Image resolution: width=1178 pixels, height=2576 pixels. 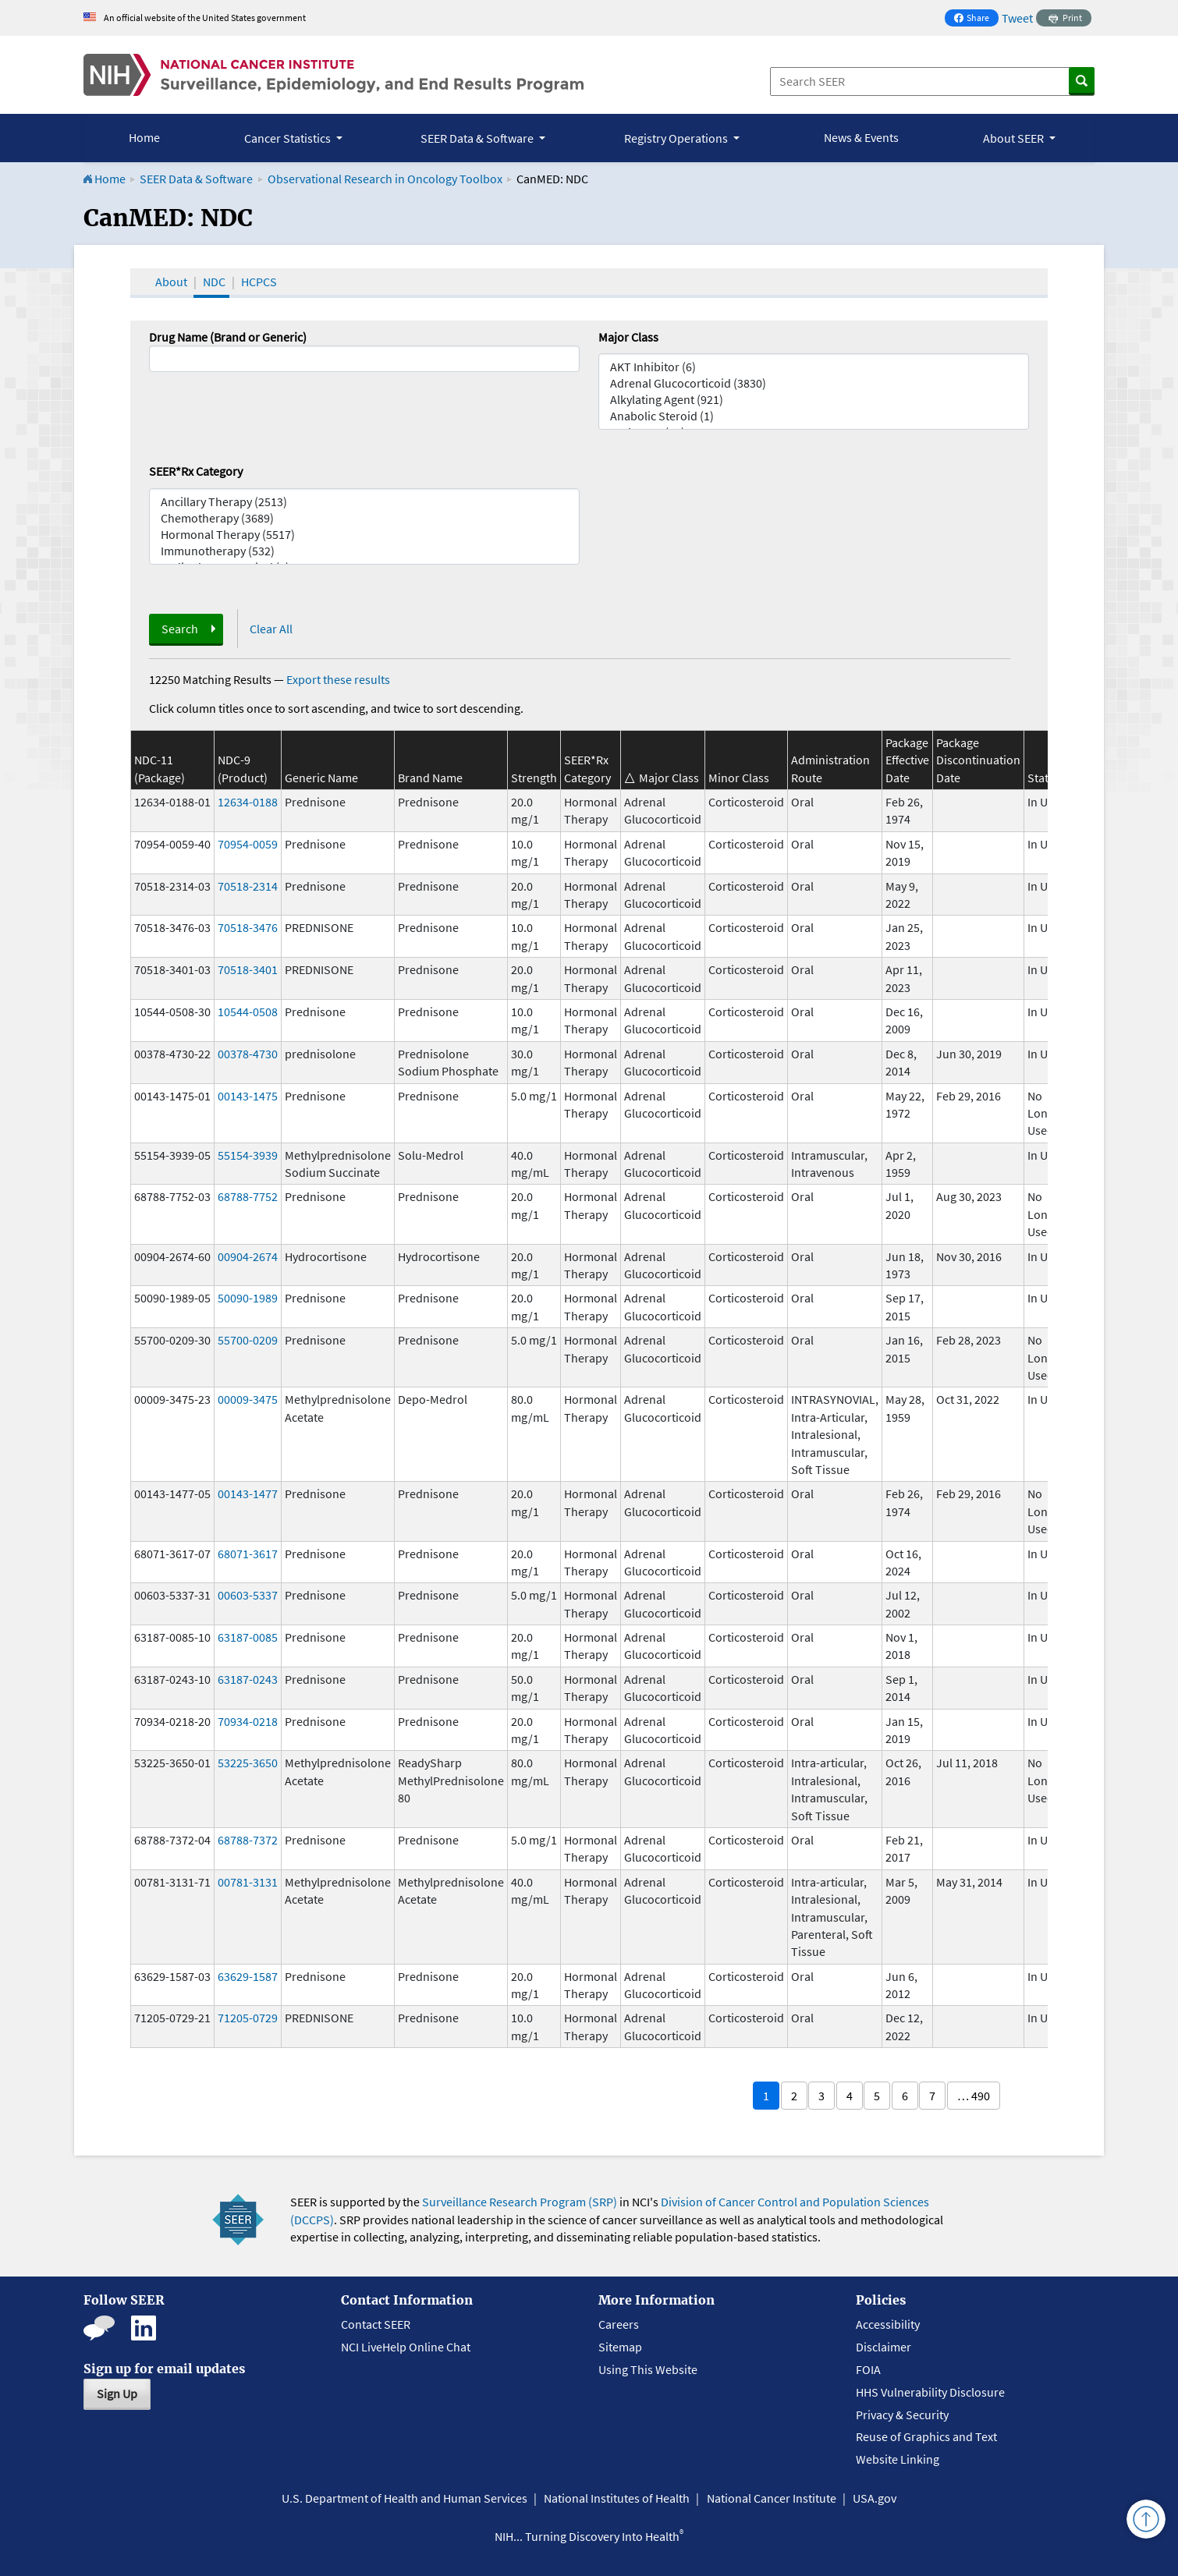 I want to click on 70518-3401, so click(x=248, y=969).